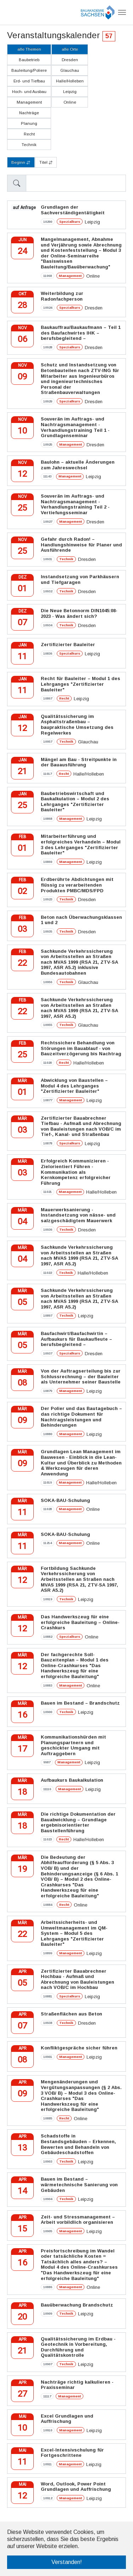 The height and width of the screenshot is (2576, 133). I want to click on Baubetrieb, so click(29, 60).